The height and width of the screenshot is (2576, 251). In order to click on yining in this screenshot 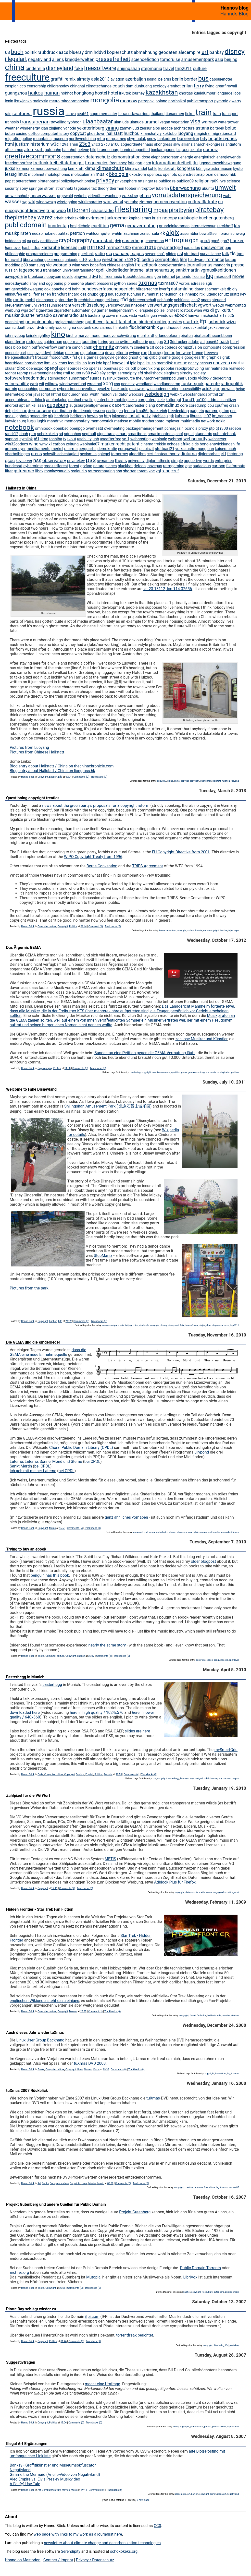, I will do `click(112, 128)`.